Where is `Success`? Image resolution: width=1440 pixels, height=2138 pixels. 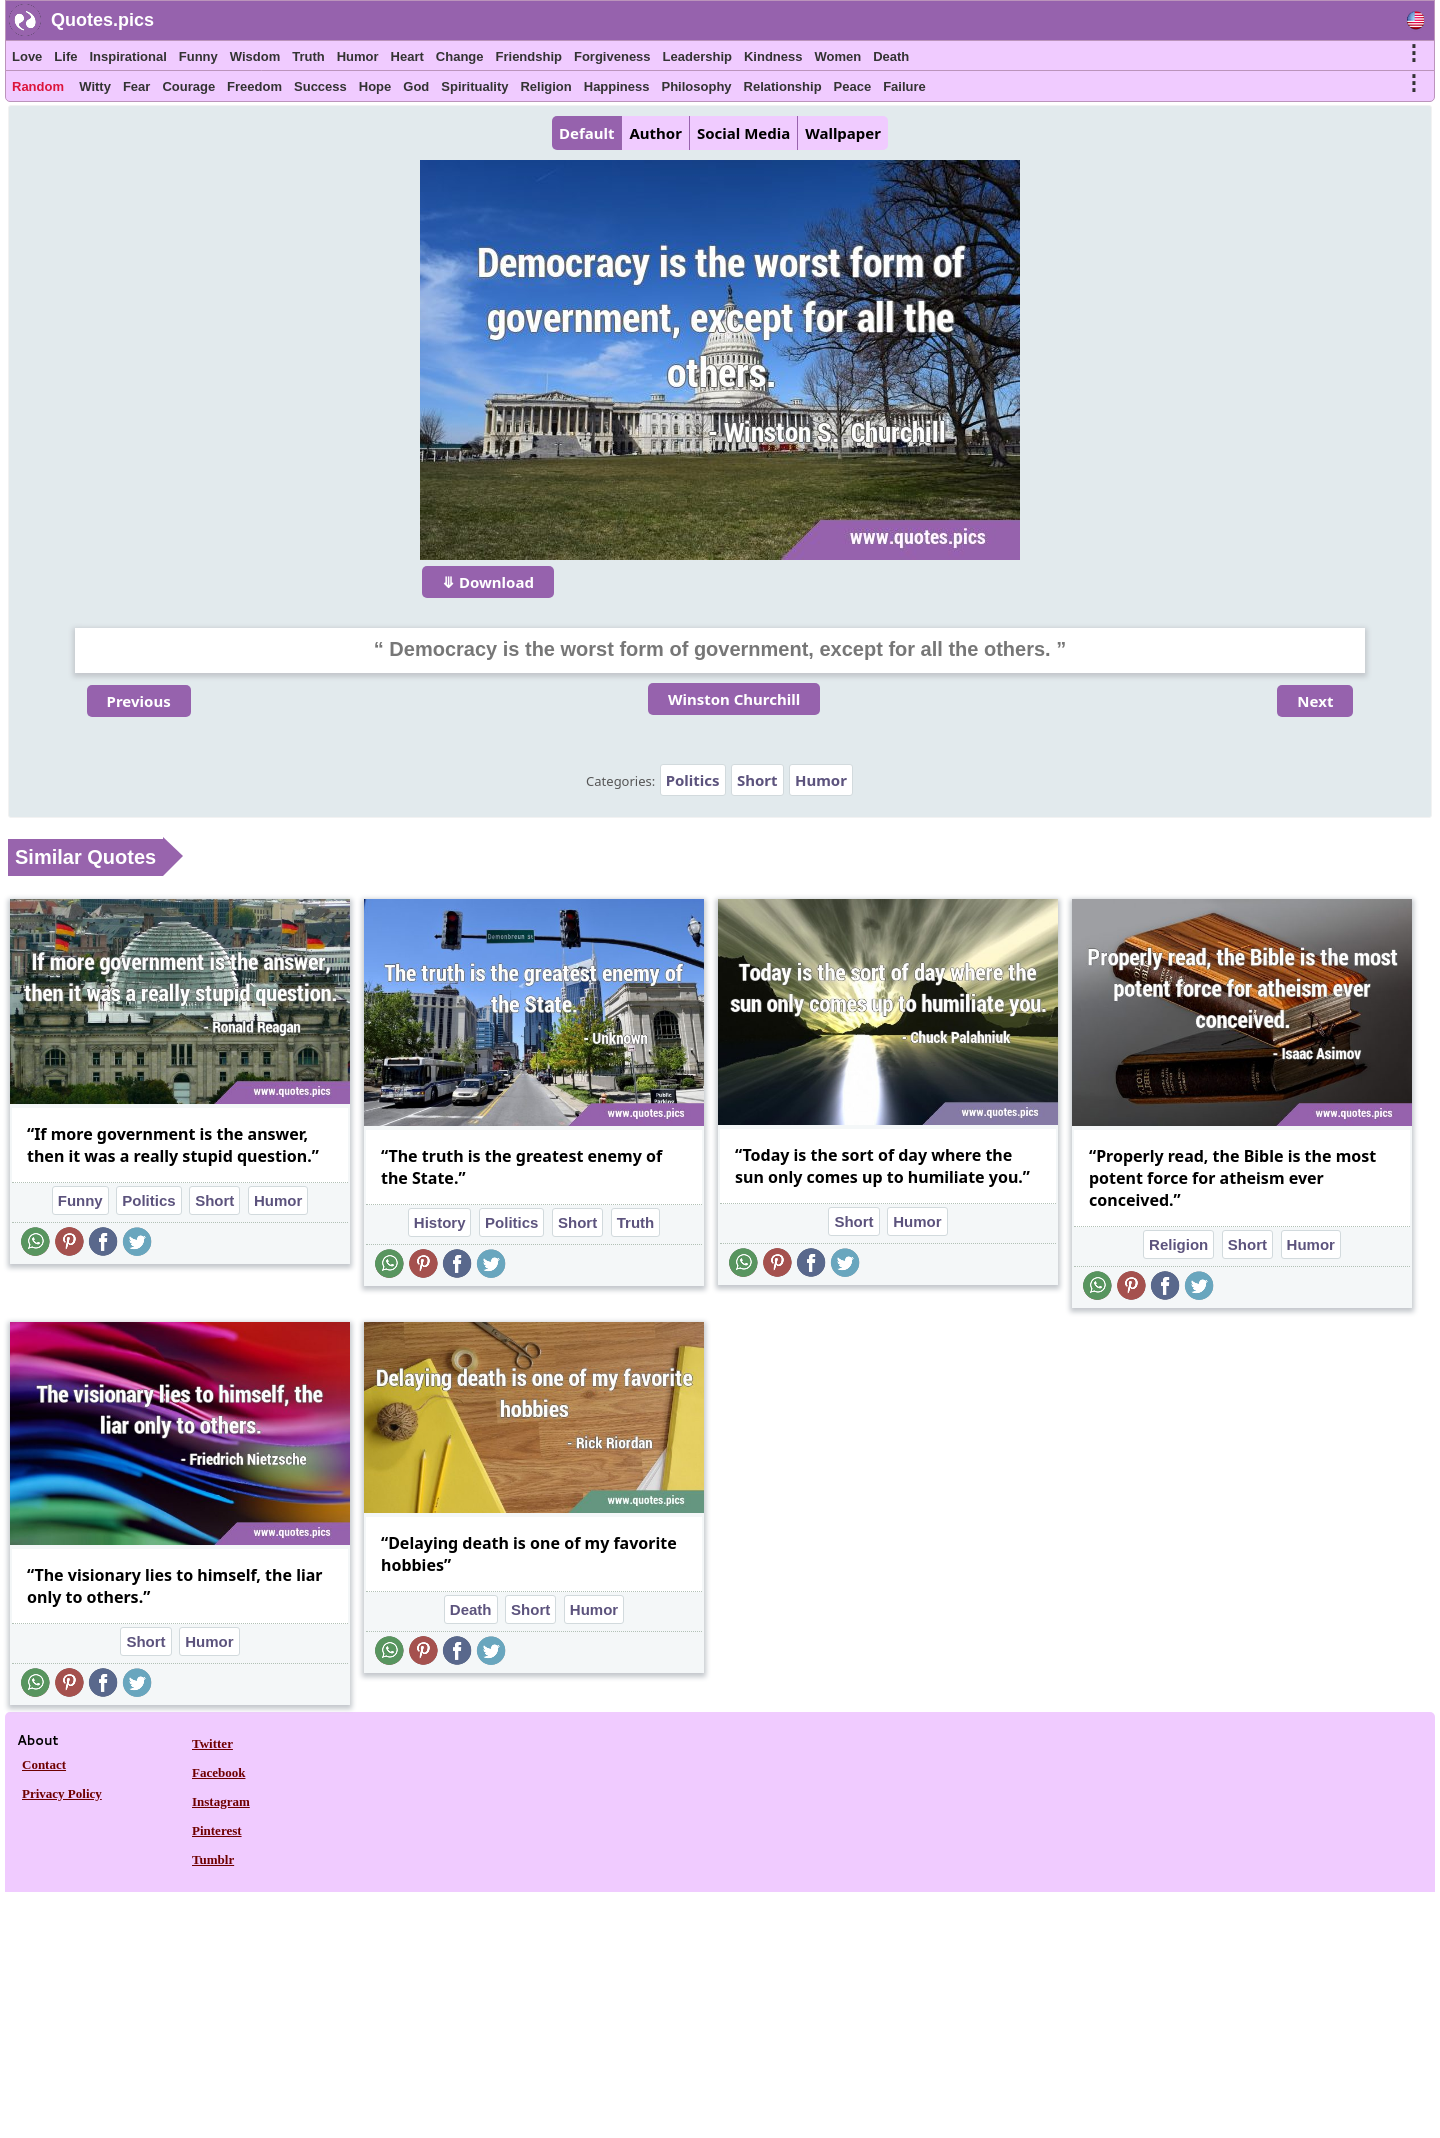
Success is located at coordinates (320, 86).